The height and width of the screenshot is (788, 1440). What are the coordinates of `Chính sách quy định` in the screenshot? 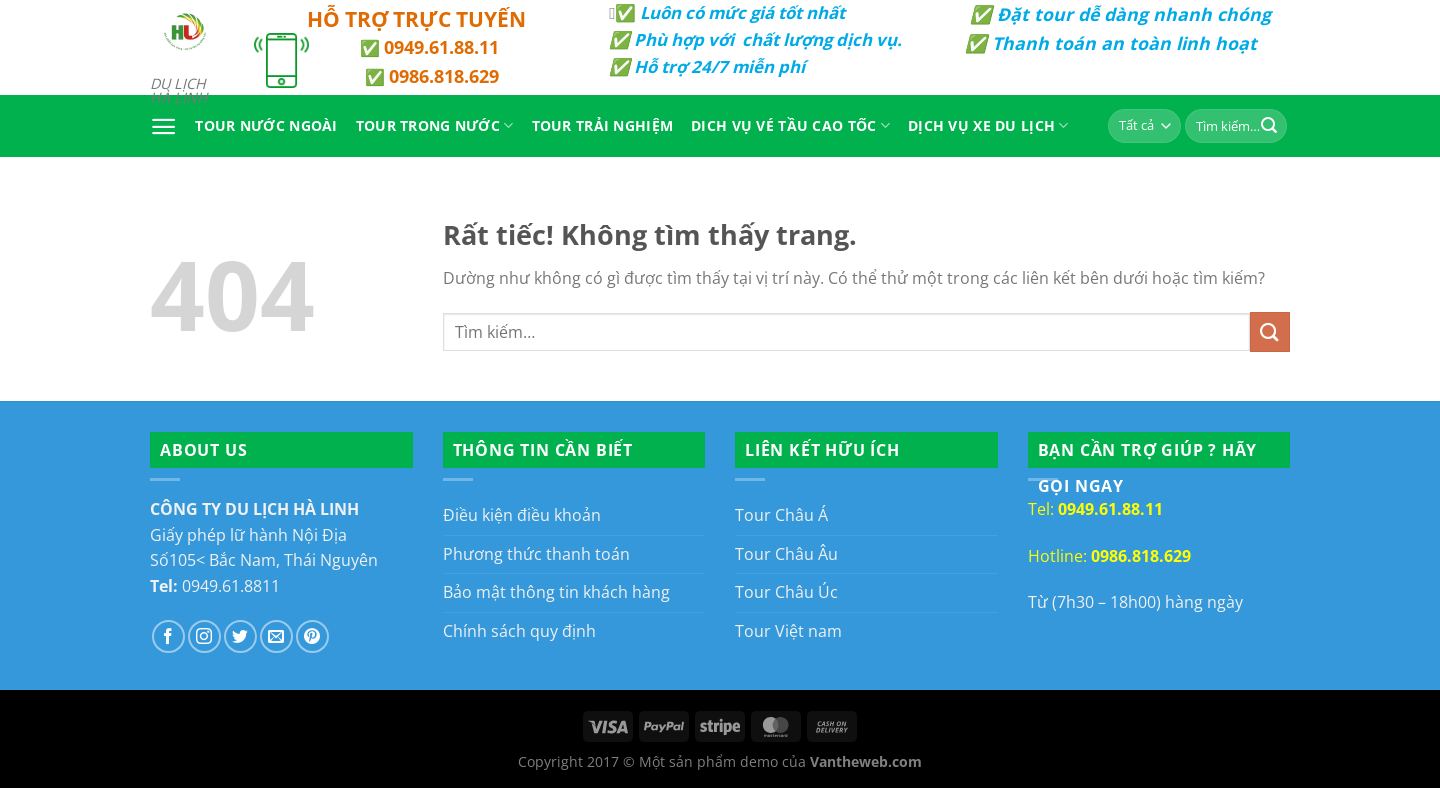 It's located at (519, 631).